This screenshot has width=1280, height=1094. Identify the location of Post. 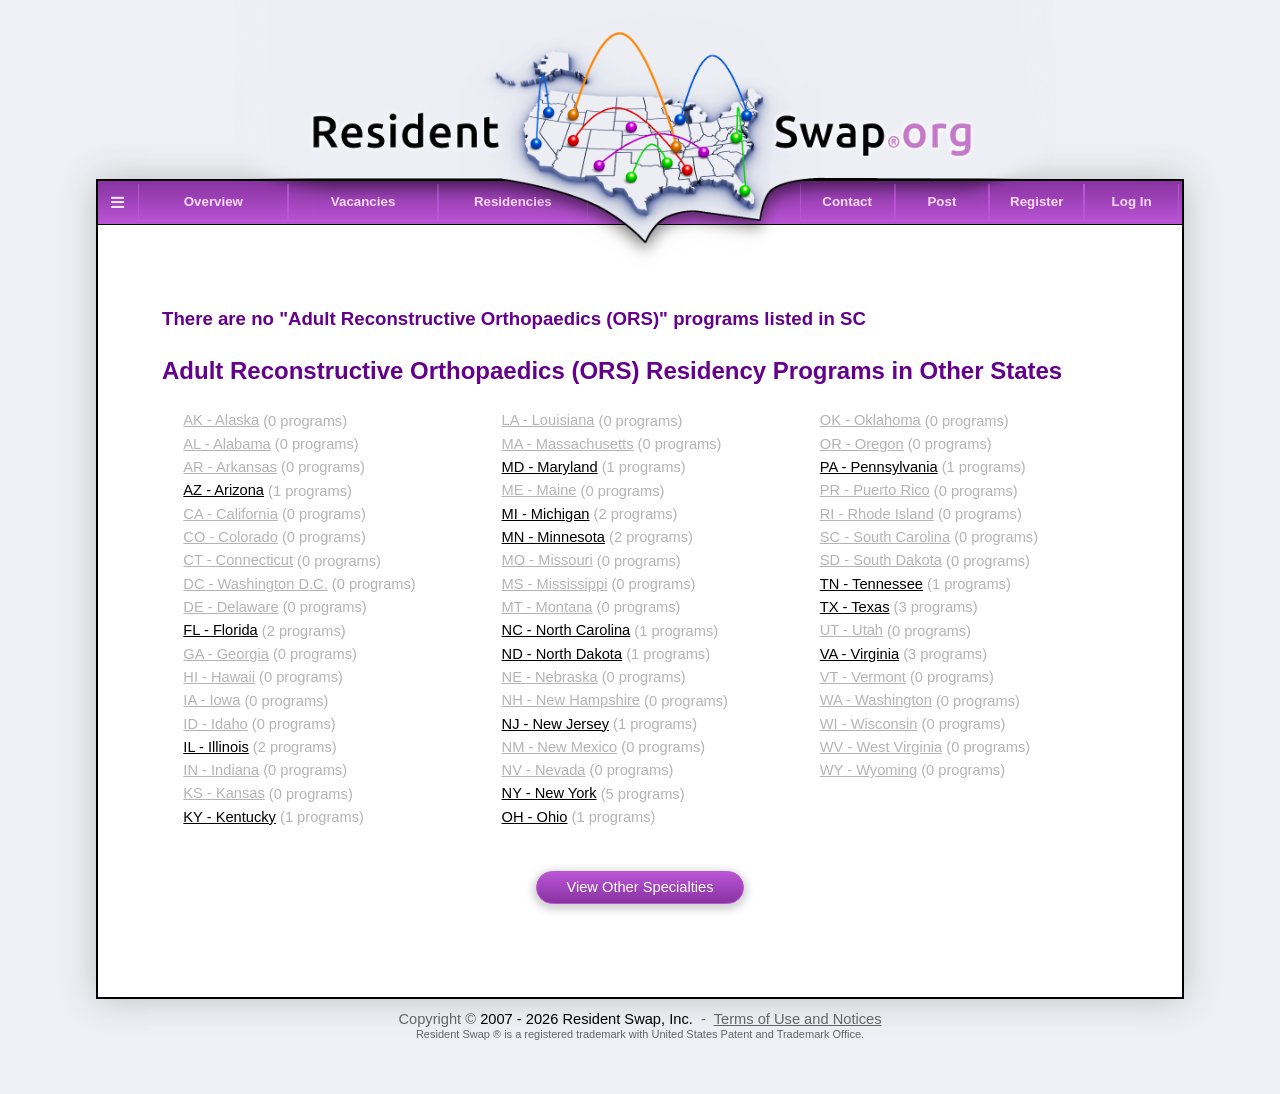
(941, 201).